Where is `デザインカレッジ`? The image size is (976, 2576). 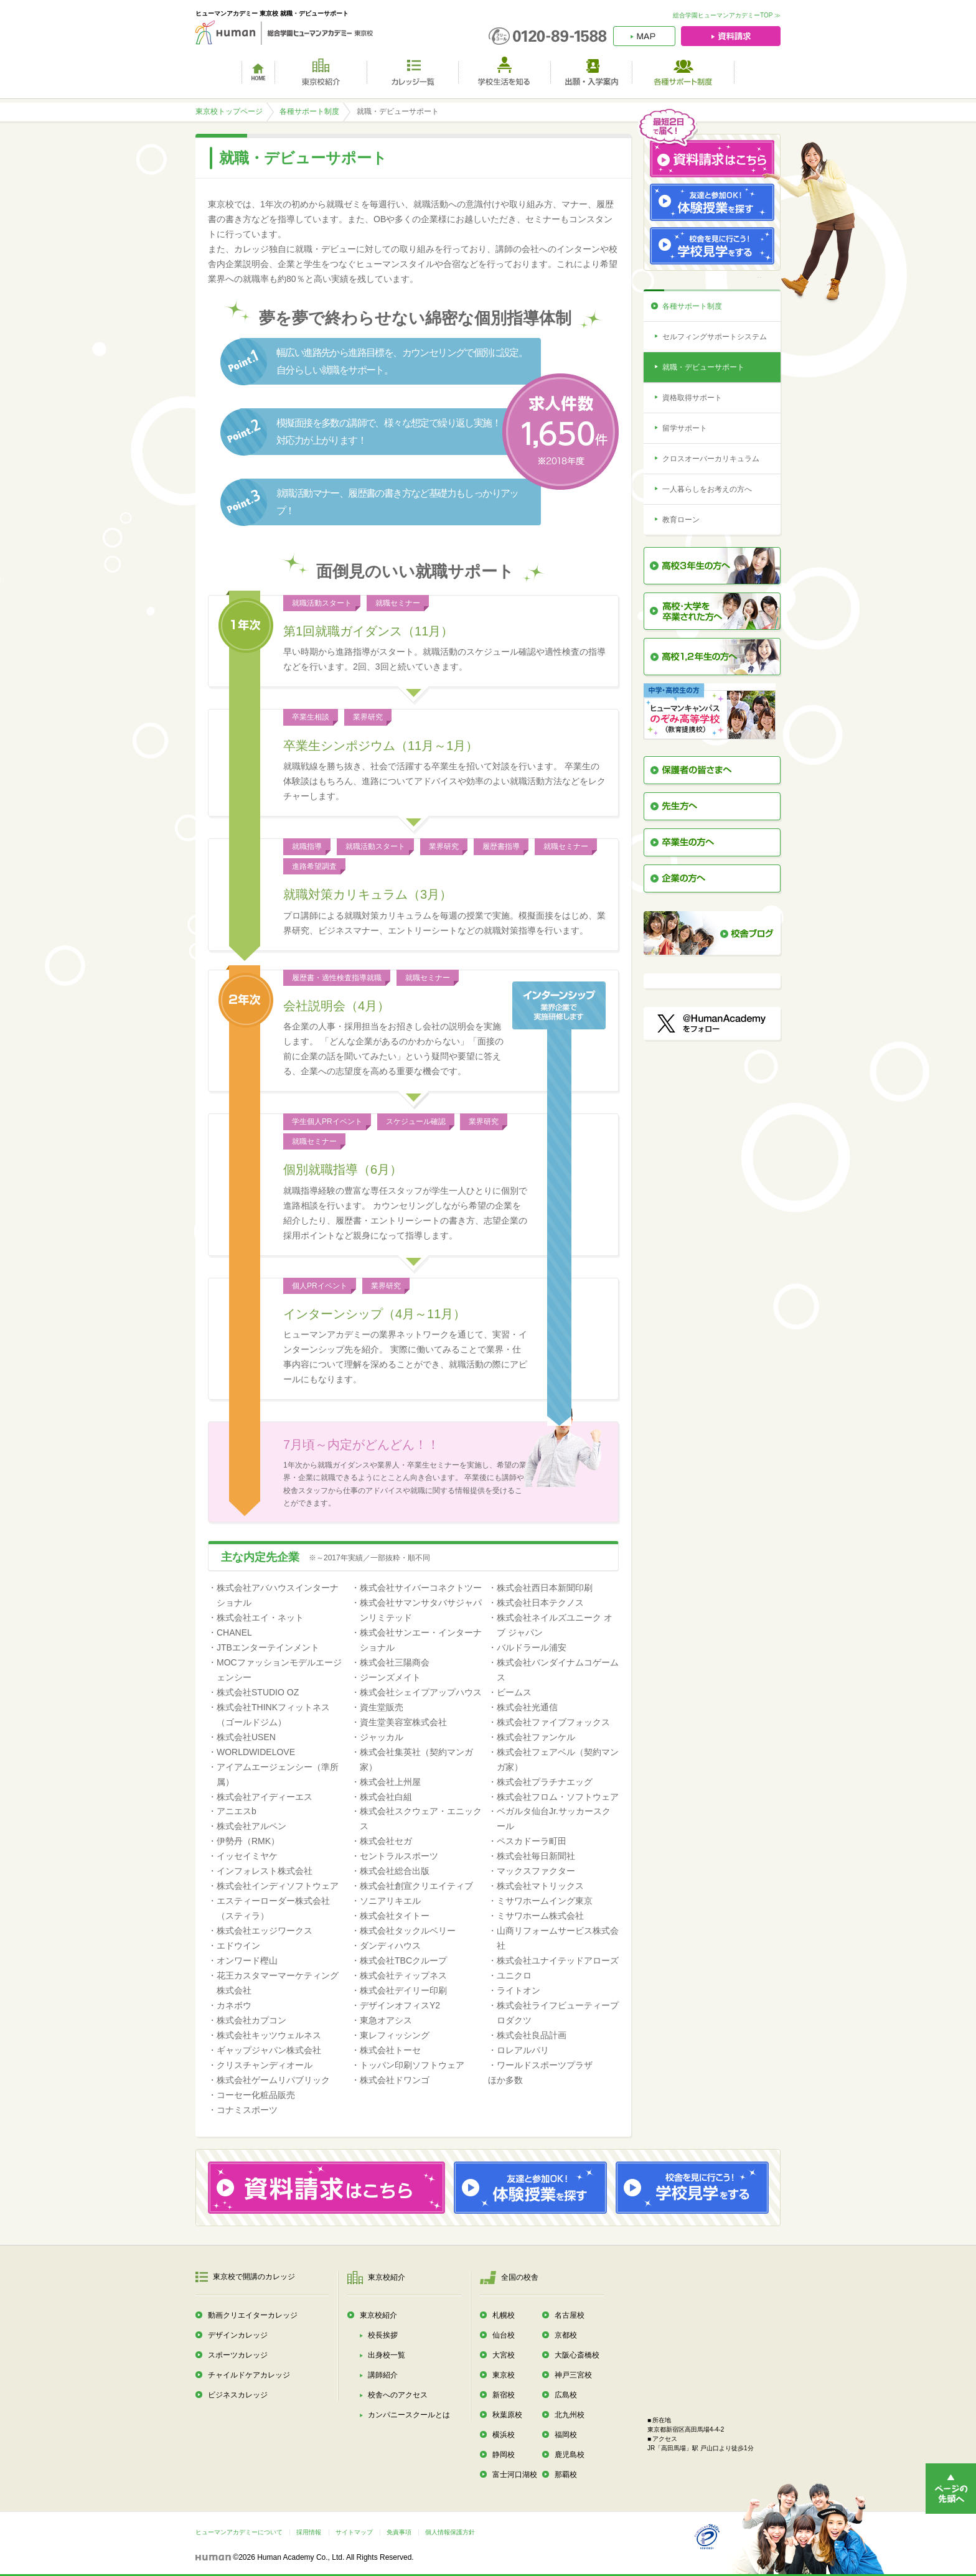
デザインカレッジ is located at coordinates (238, 2335).